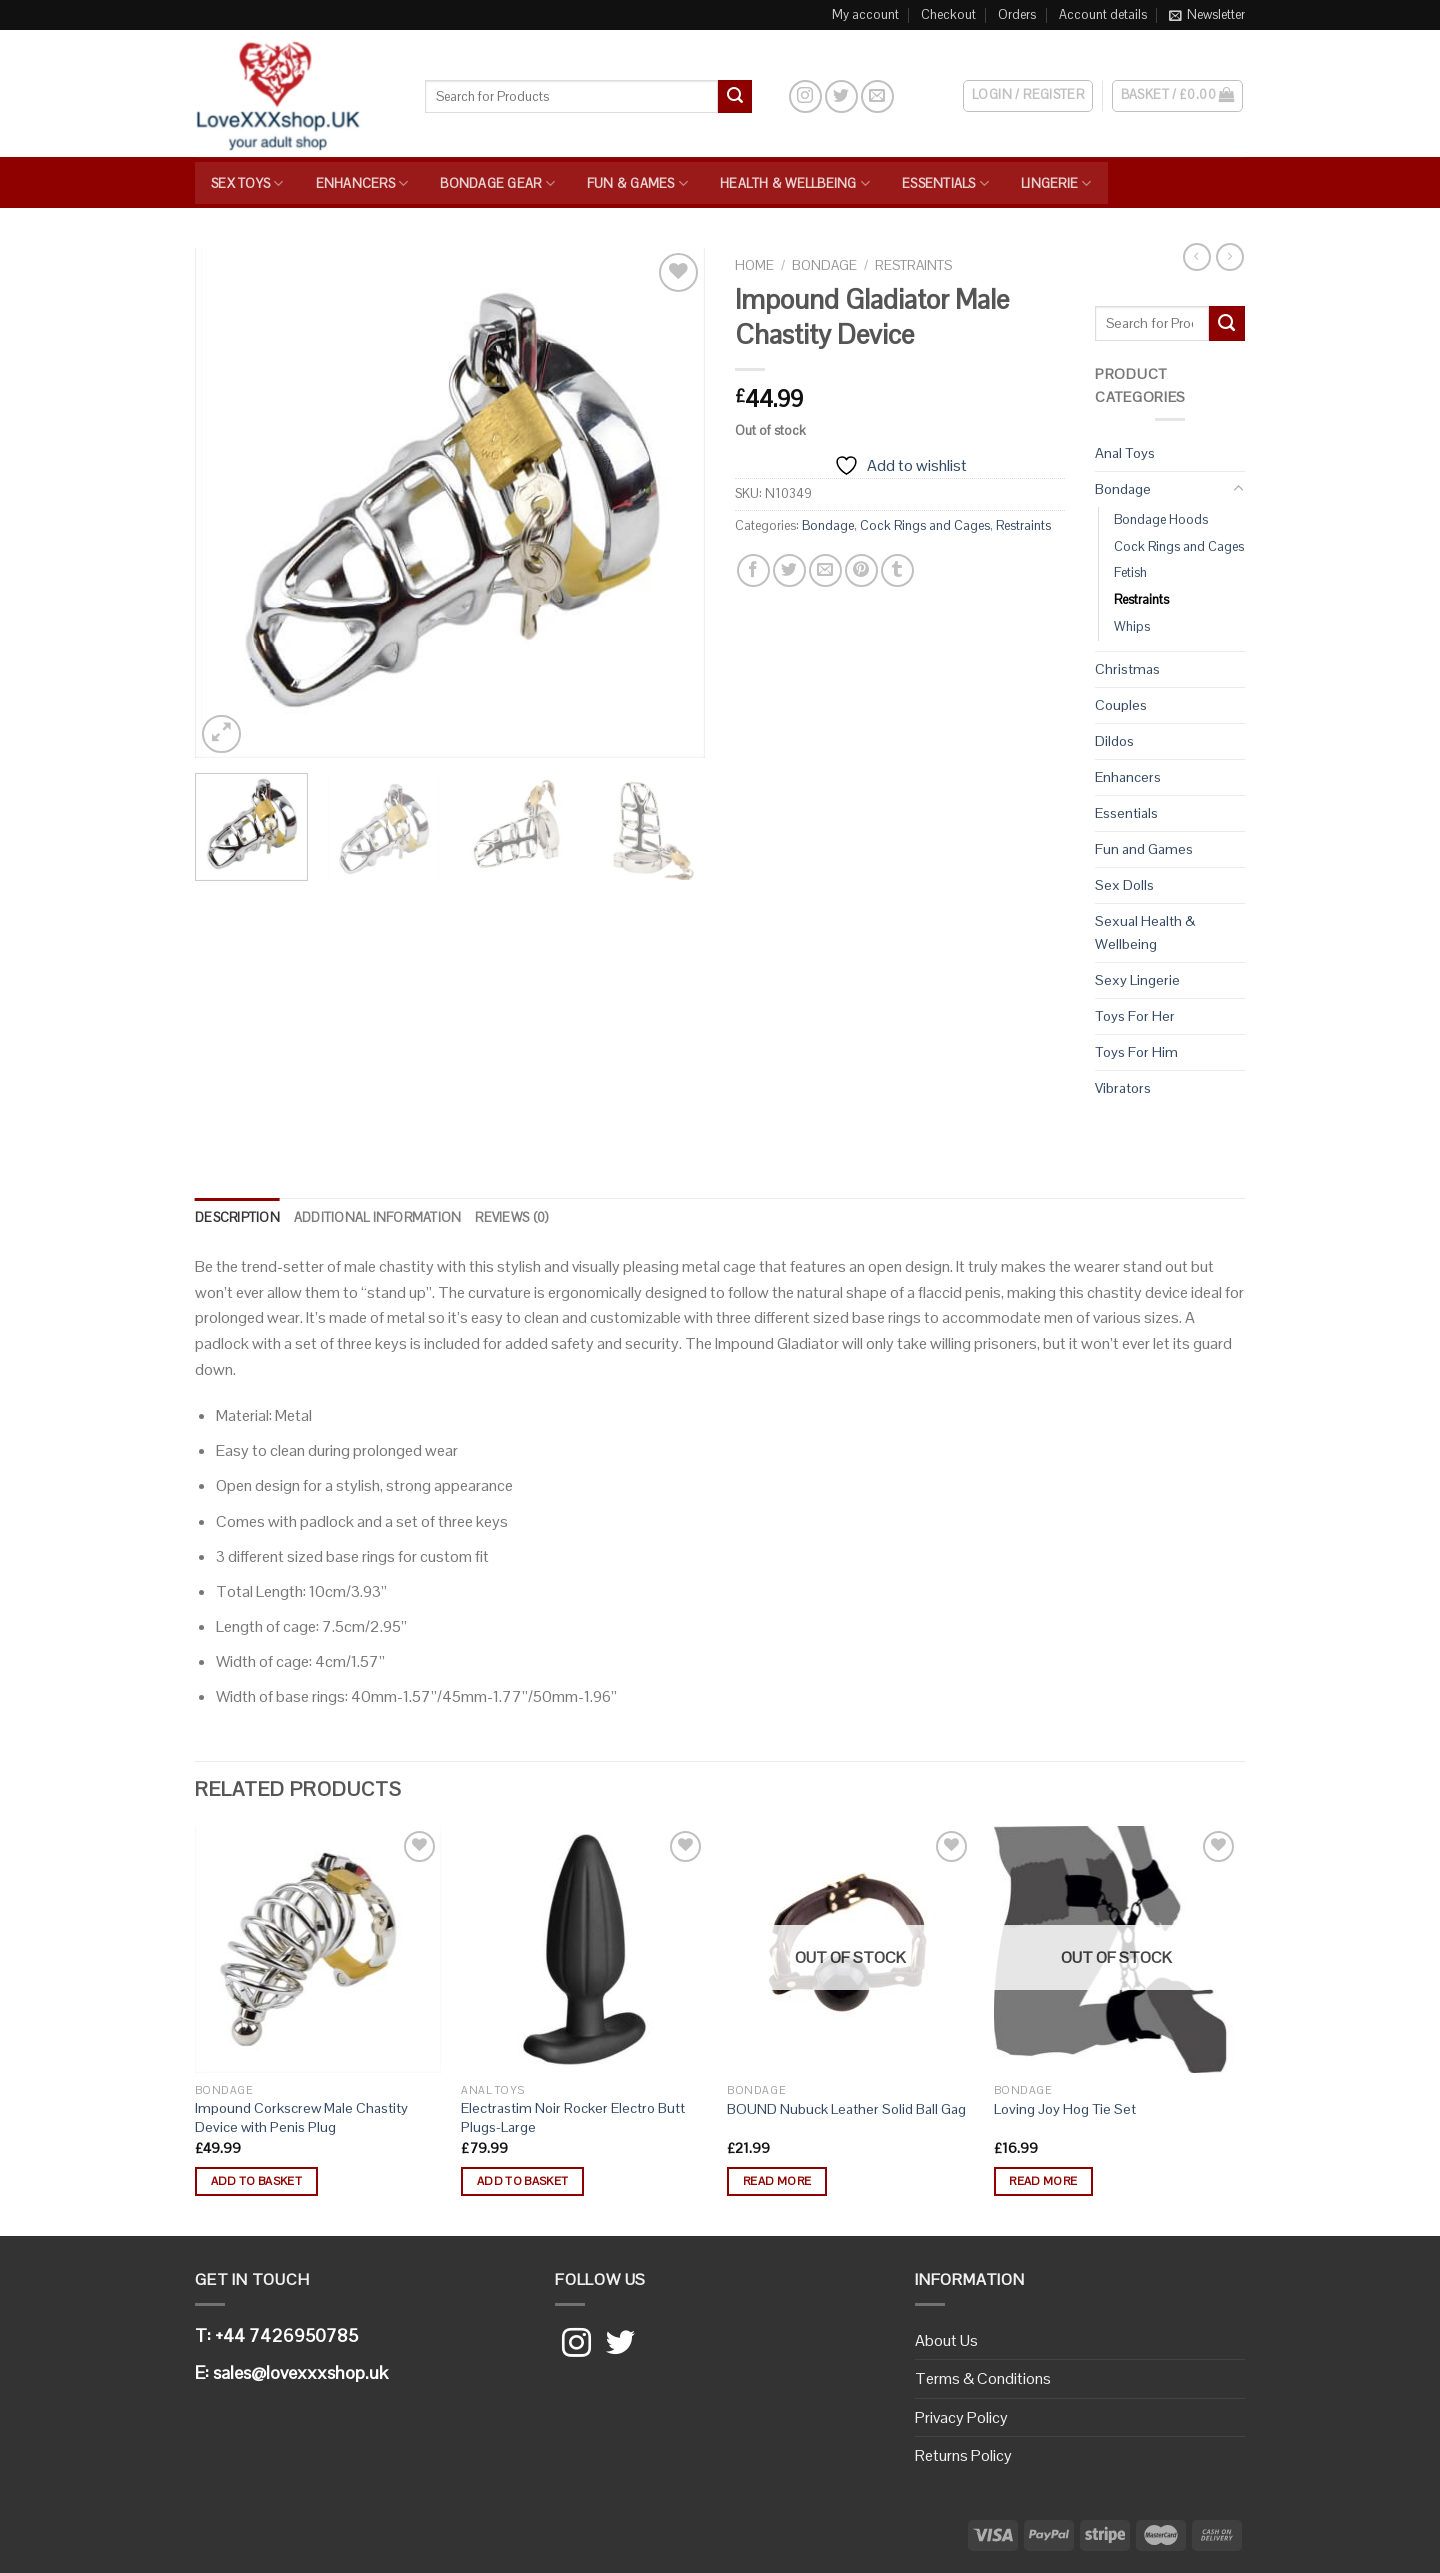  I want to click on My account, so click(865, 14).